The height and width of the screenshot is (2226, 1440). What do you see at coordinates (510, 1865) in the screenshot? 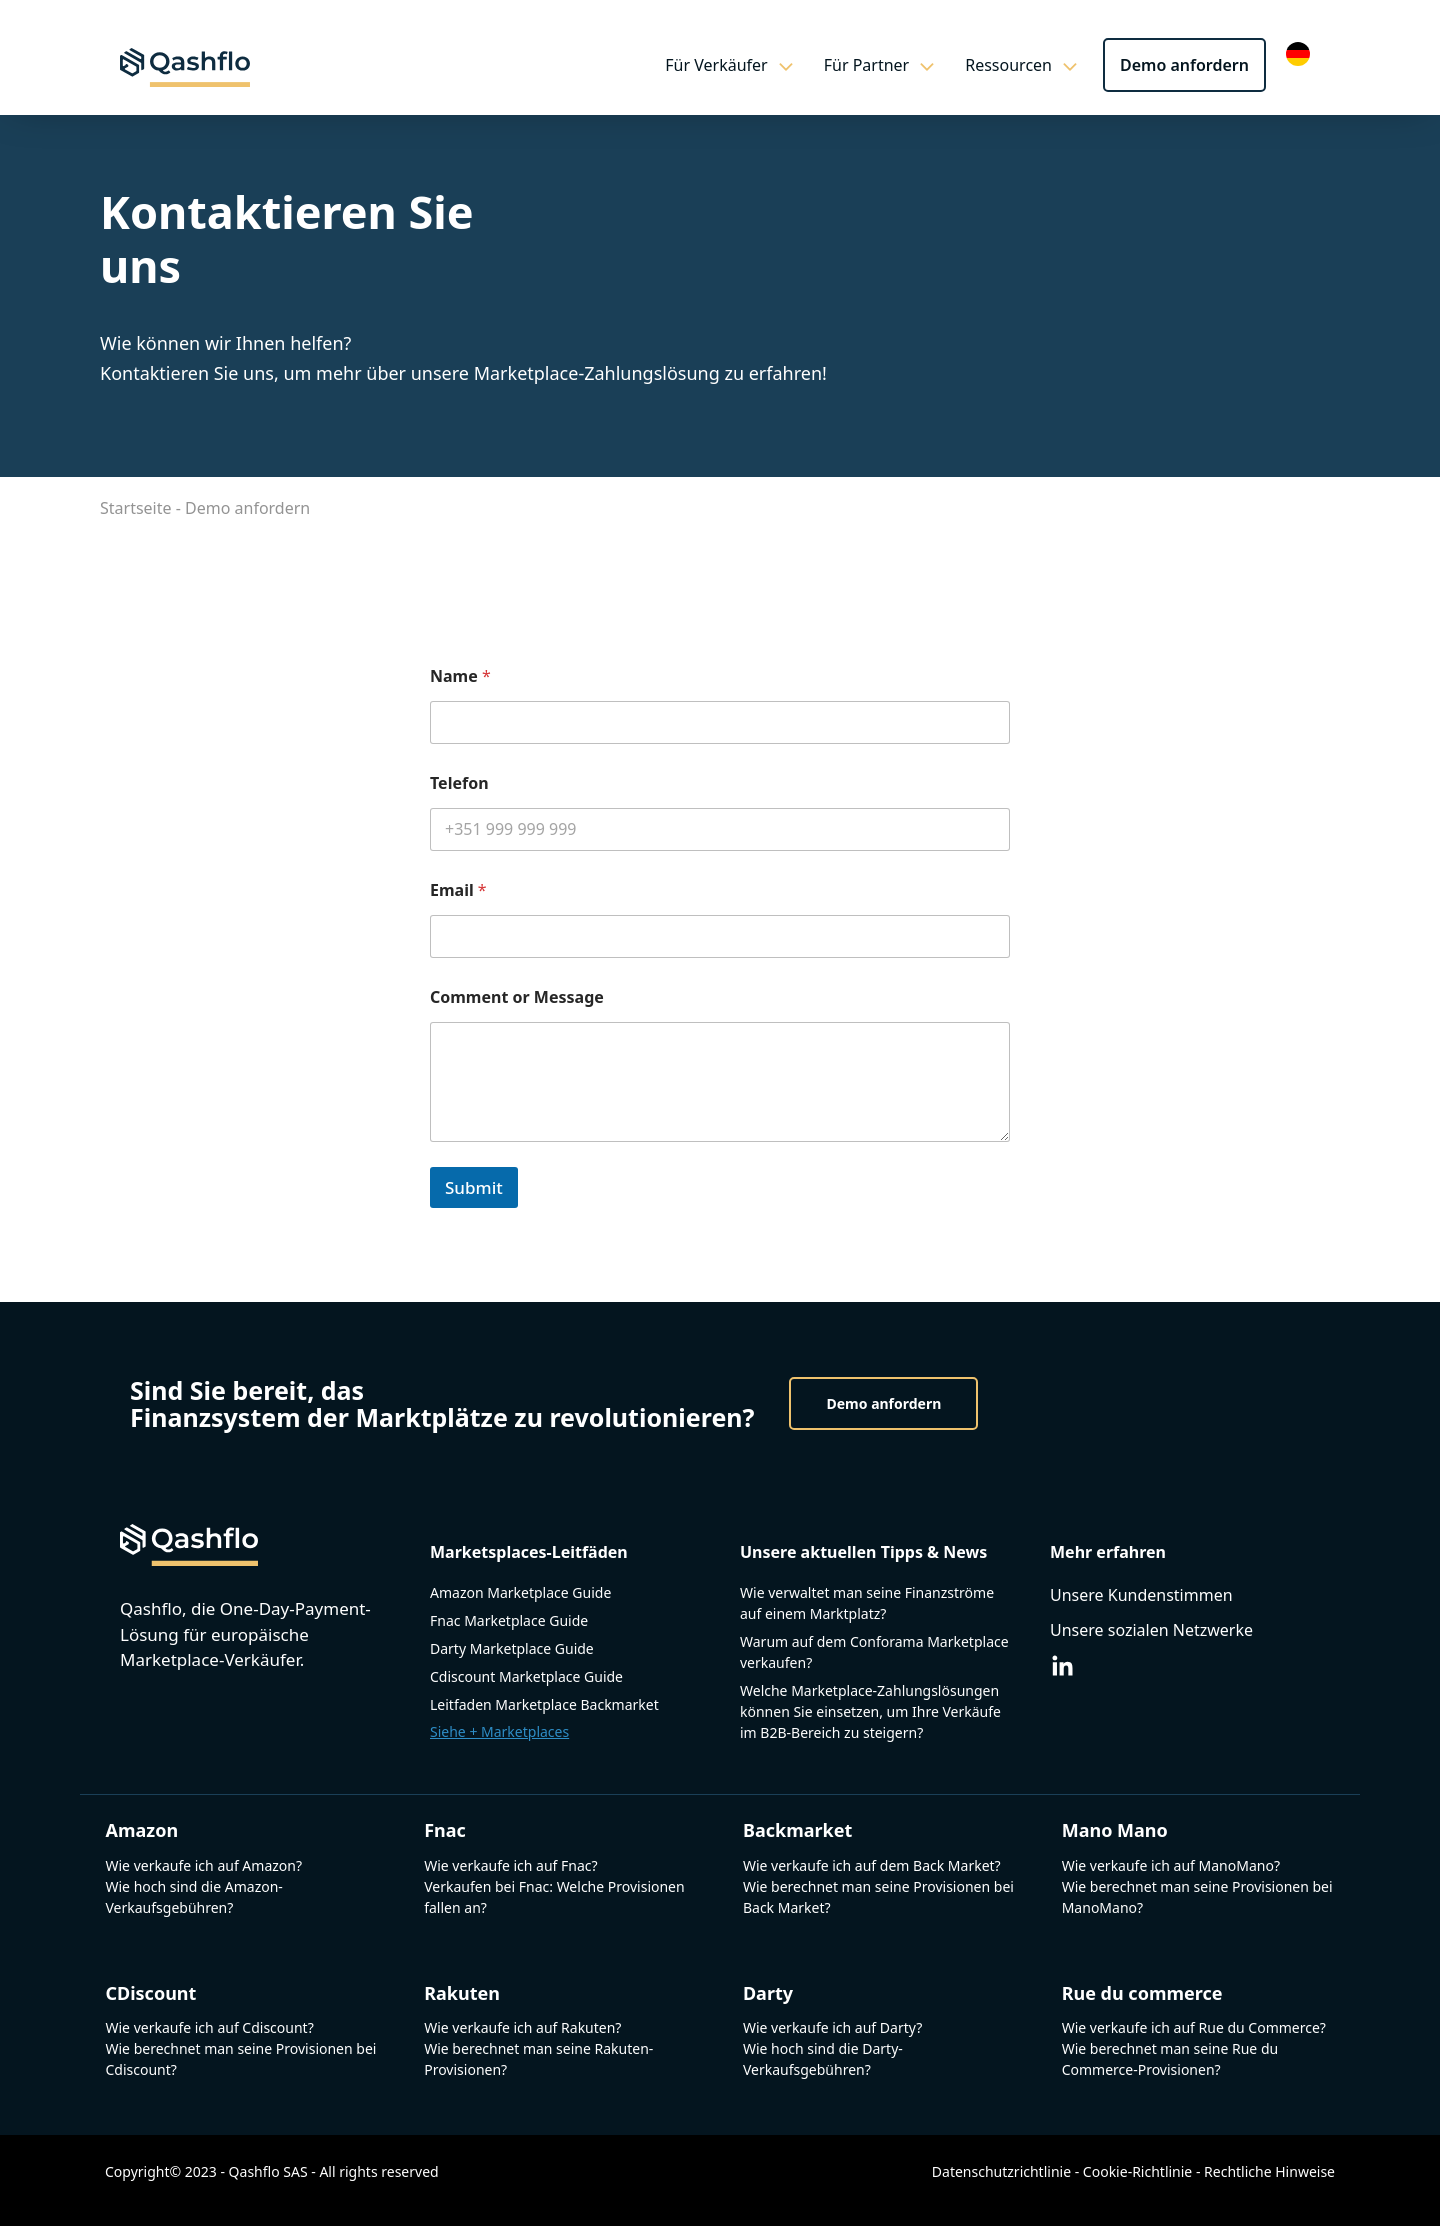
I see `Wie verkaufe ich auf Fnac?` at bounding box center [510, 1865].